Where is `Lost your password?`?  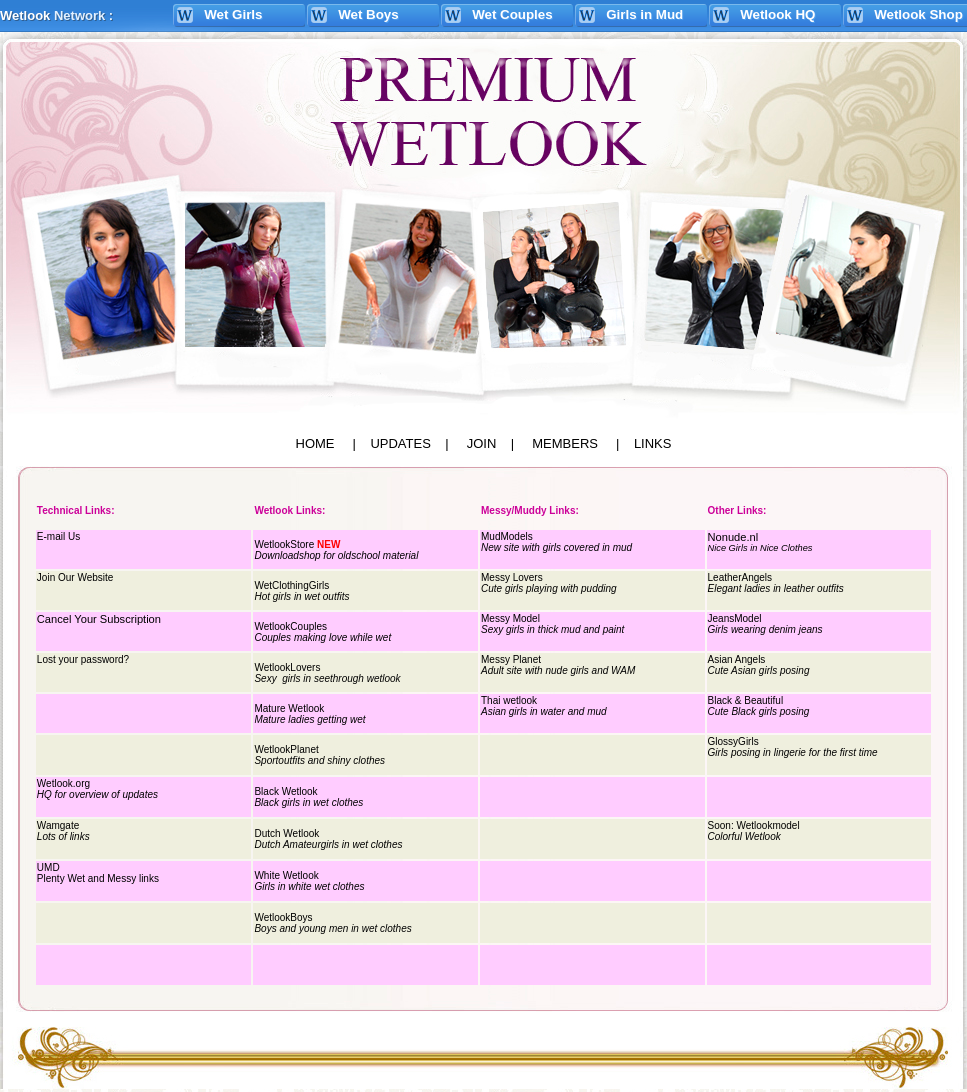 Lost your password? is located at coordinates (83, 659).